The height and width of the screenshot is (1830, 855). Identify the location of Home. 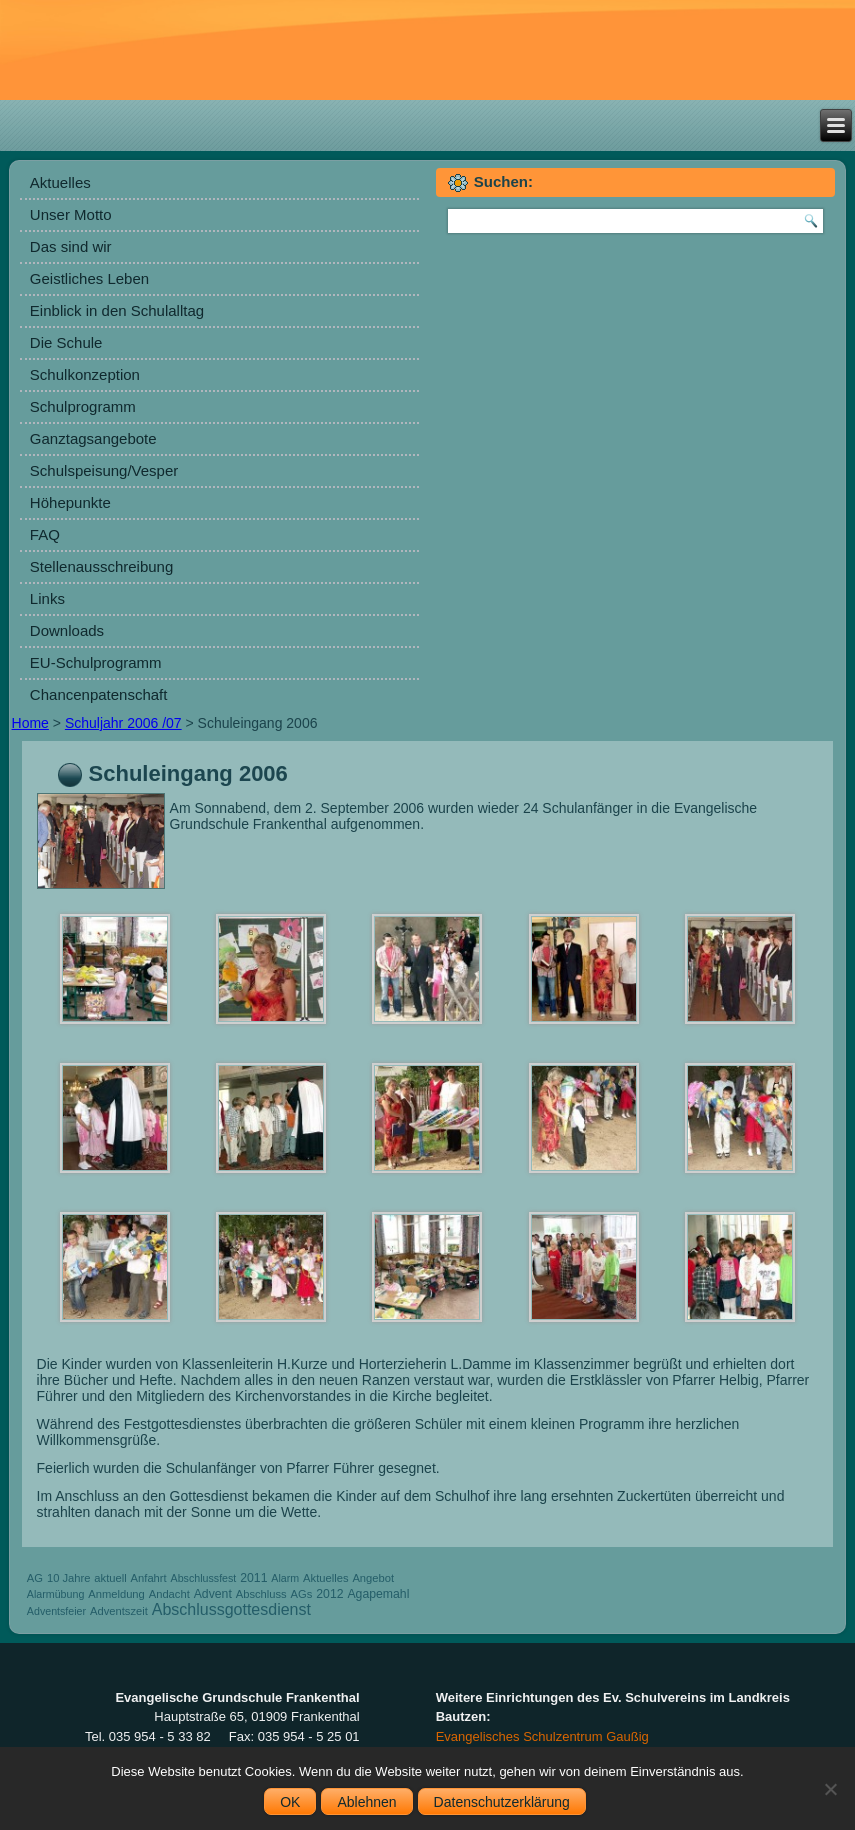
(30, 723).